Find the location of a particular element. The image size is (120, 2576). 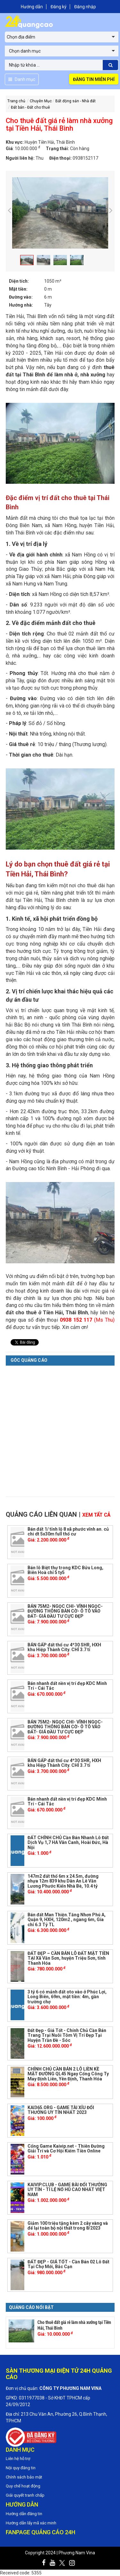

Hướng dẫn is located at coordinates (32, 6).